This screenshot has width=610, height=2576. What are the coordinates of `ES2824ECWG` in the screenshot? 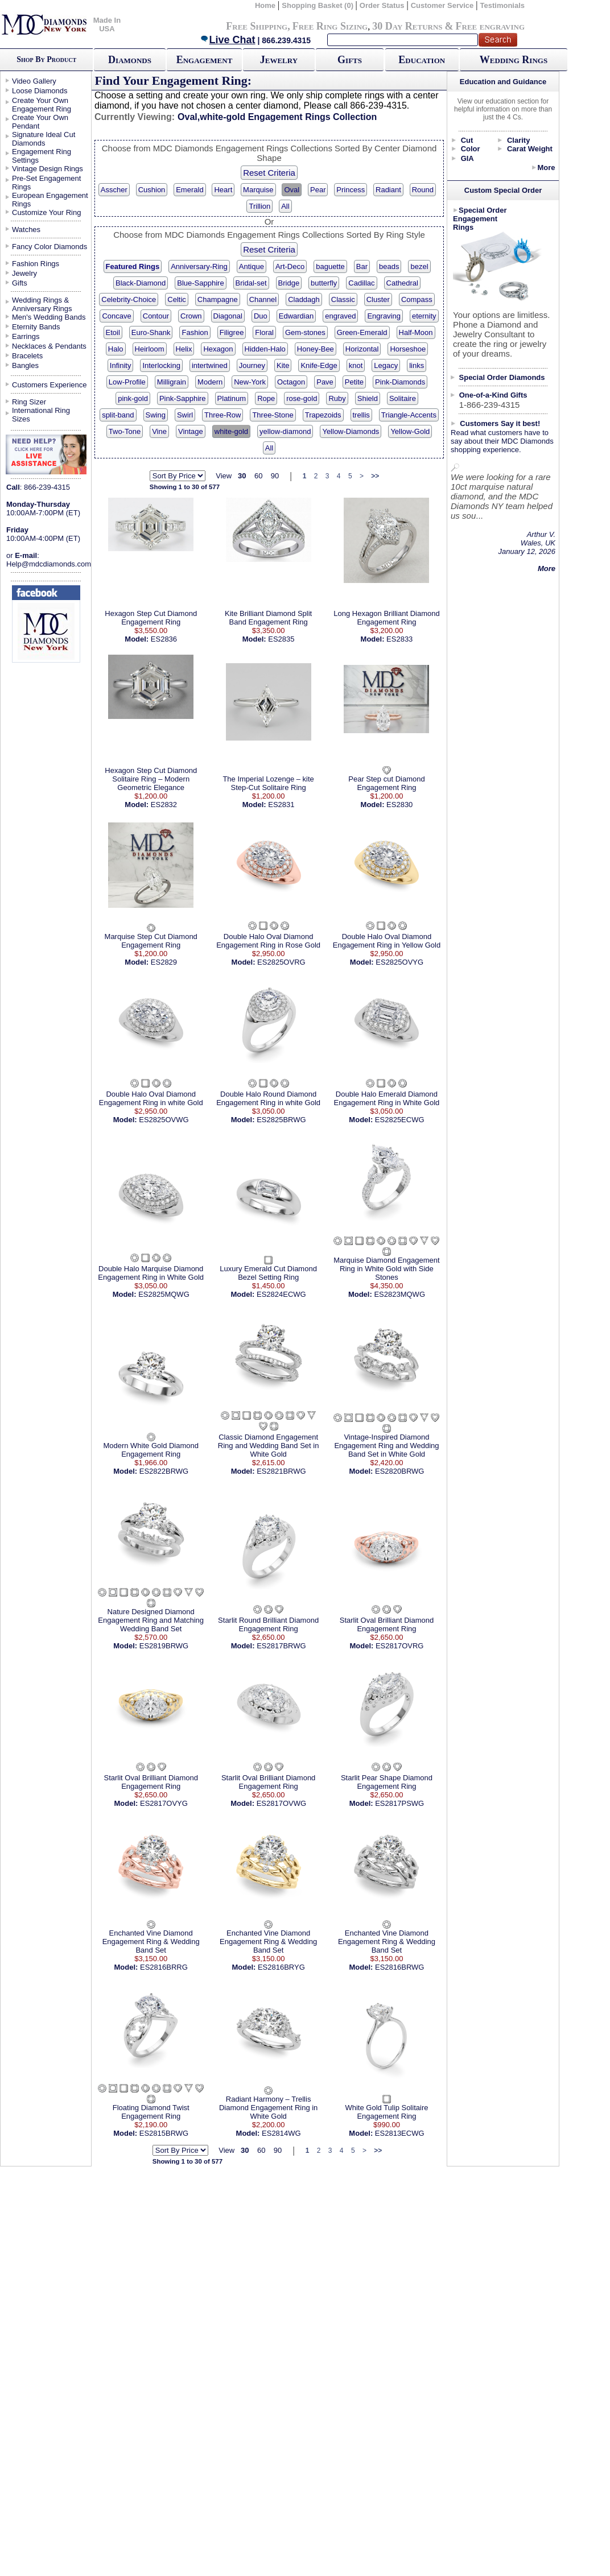 It's located at (281, 1294).